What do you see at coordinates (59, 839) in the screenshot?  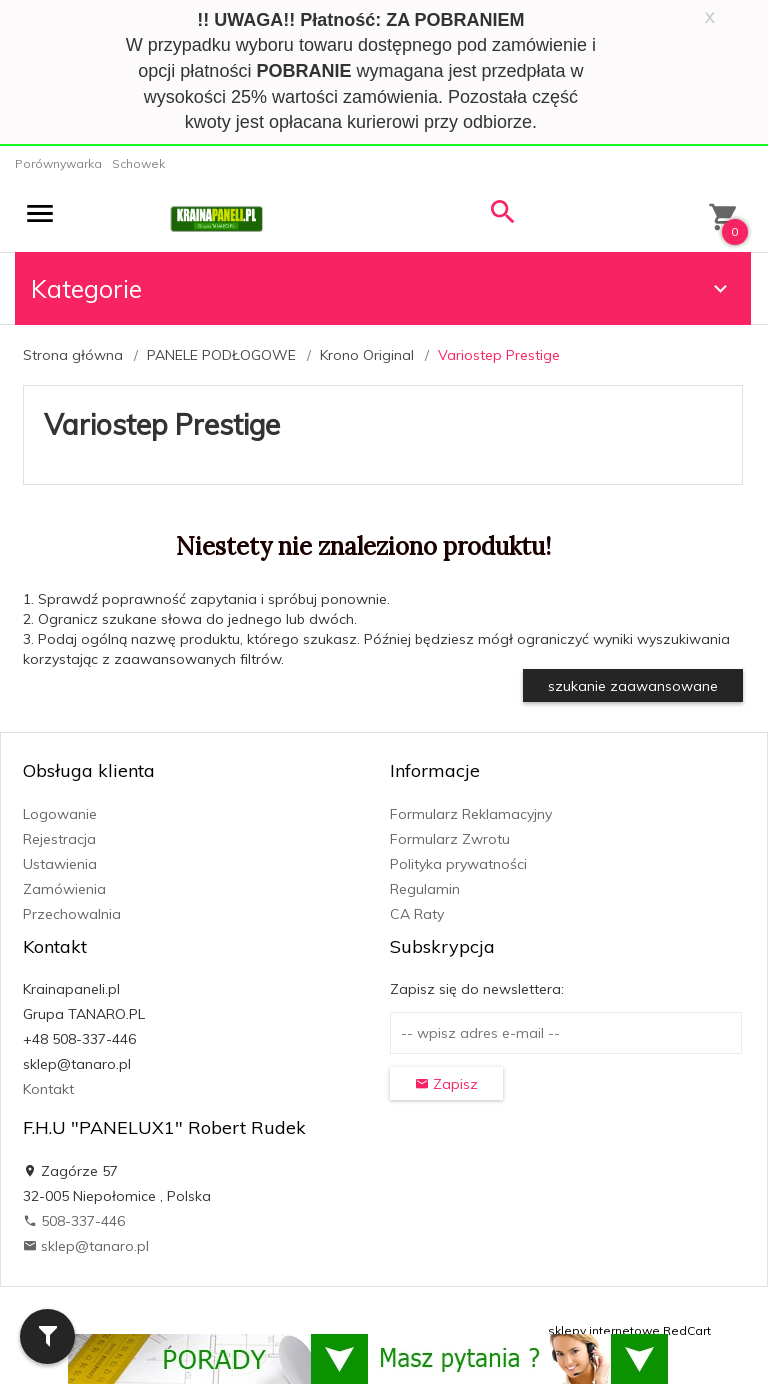 I see `Rejestracja` at bounding box center [59, 839].